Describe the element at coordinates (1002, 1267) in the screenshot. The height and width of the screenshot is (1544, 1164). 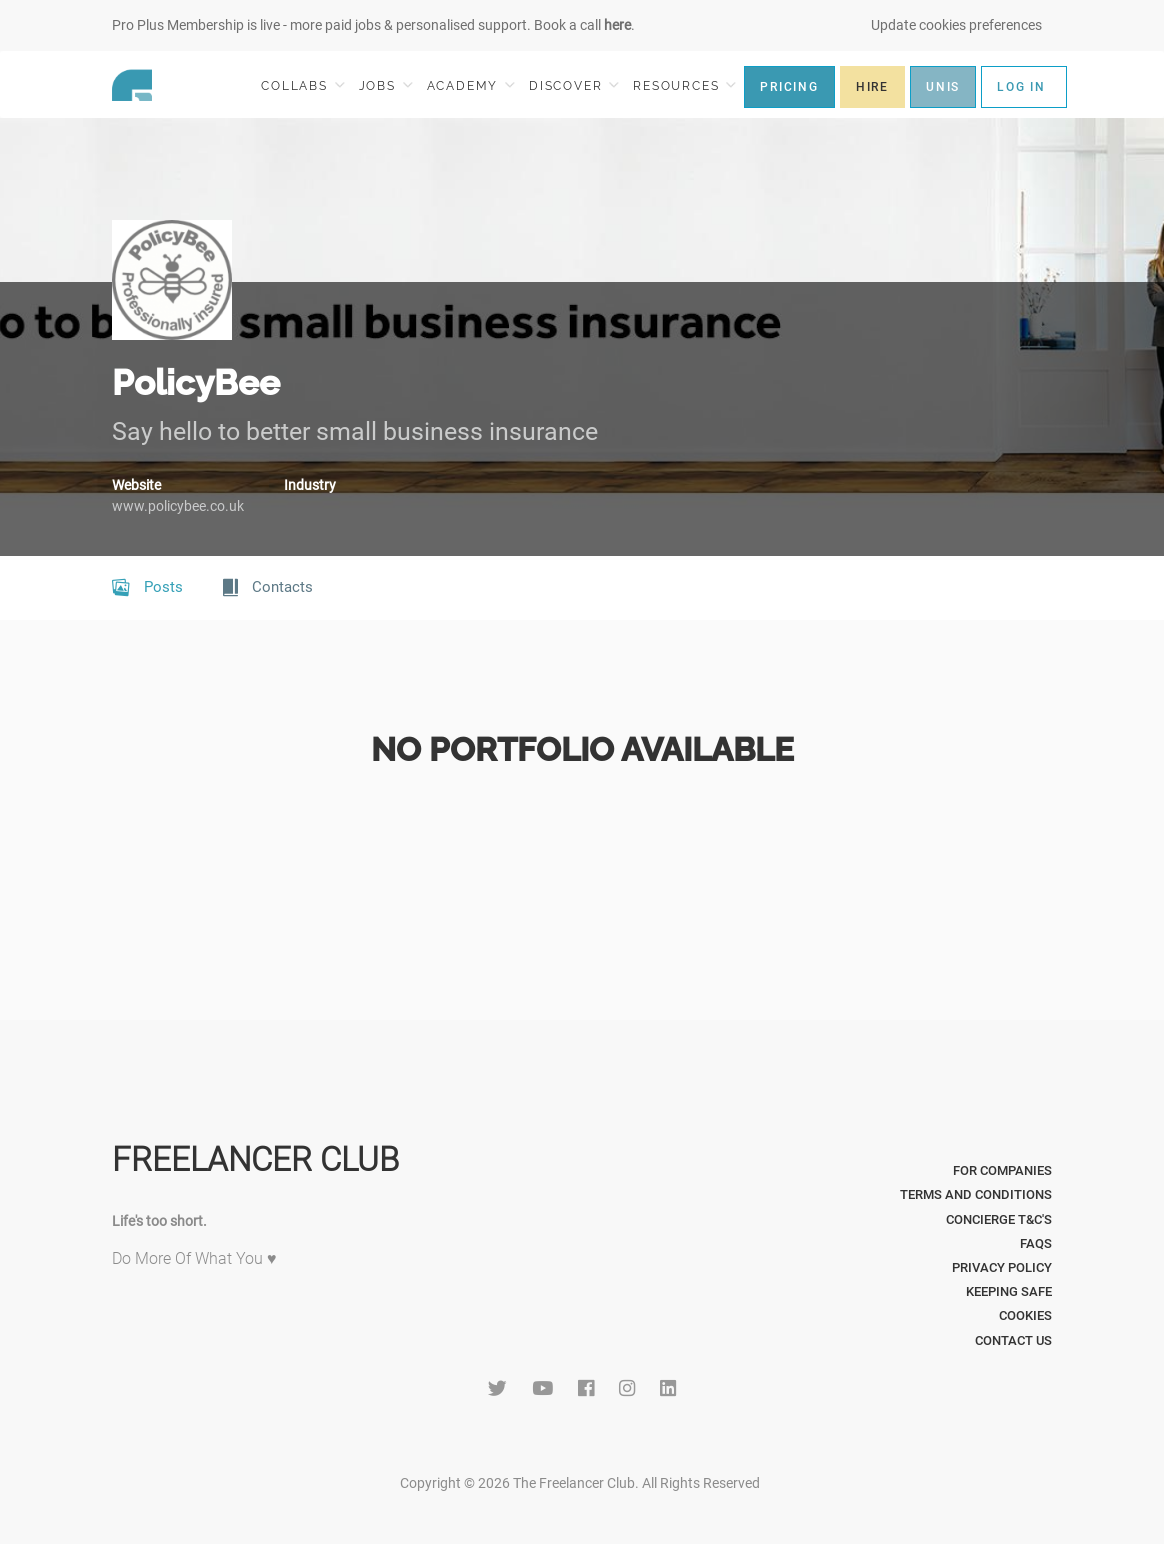
I see `Privacy Policy` at that location.